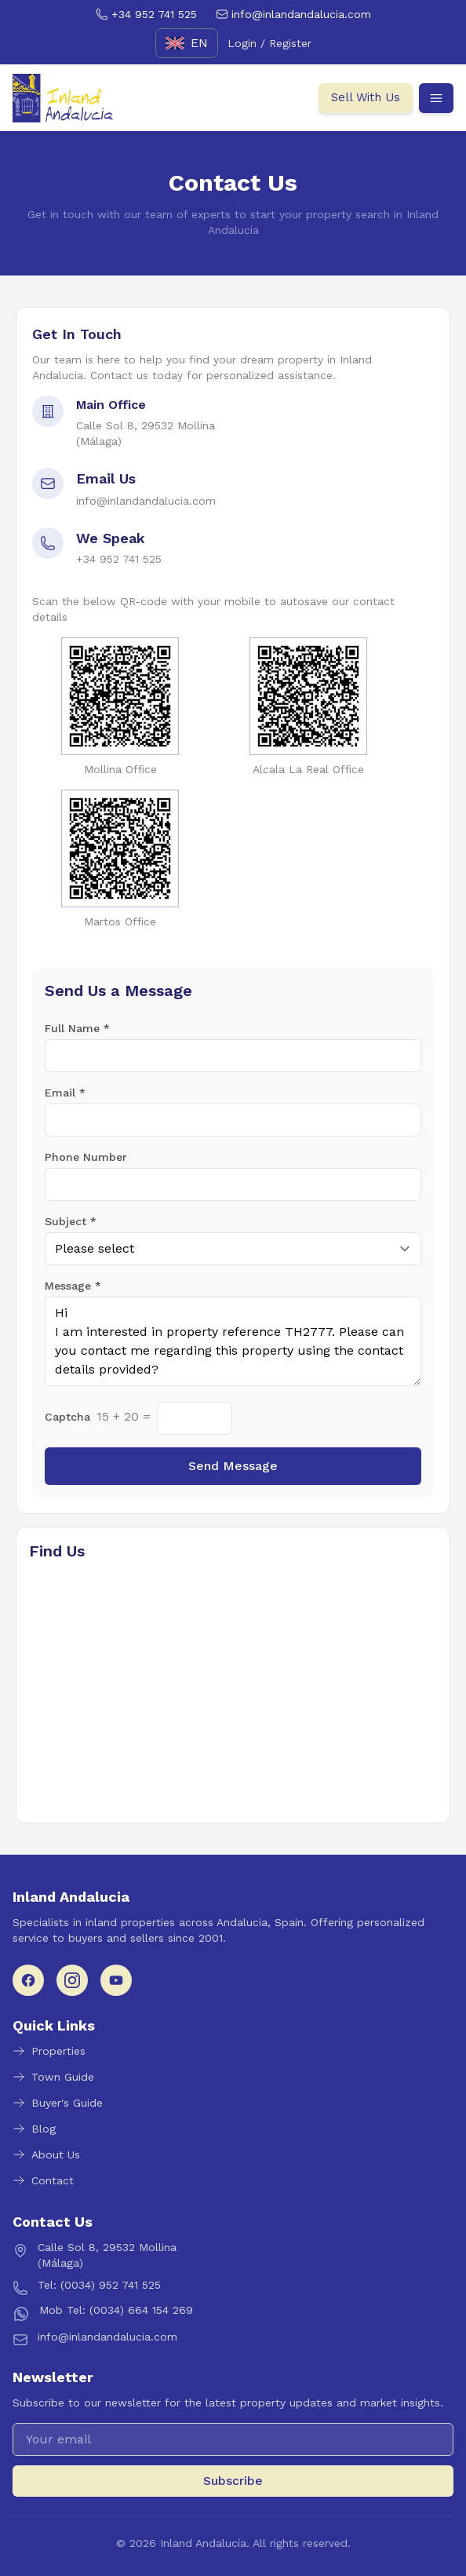  What do you see at coordinates (436, 98) in the screenshot?
I see `[Open menu]` at bounding box center [436, 98].